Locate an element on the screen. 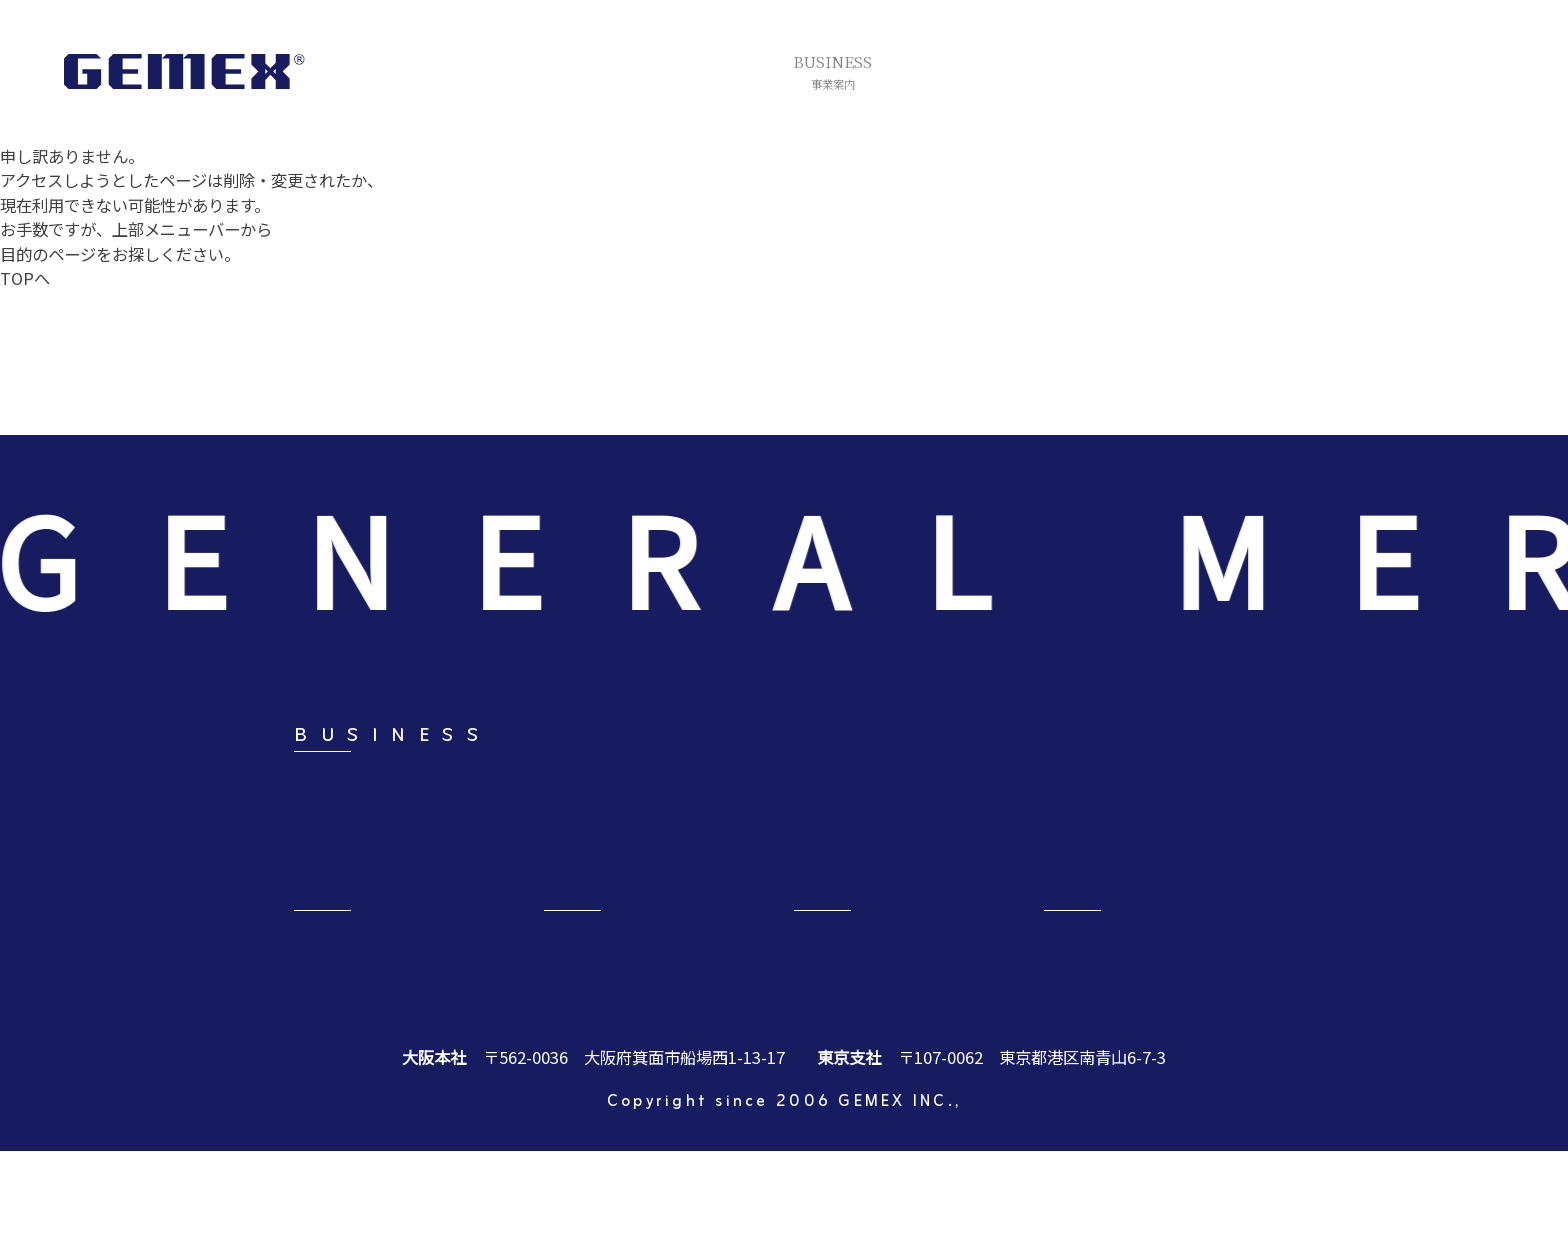 Image resolution: width=1568 pixels, height=1241 pixels. ブランド事業 is located at coordinates (942, 829).